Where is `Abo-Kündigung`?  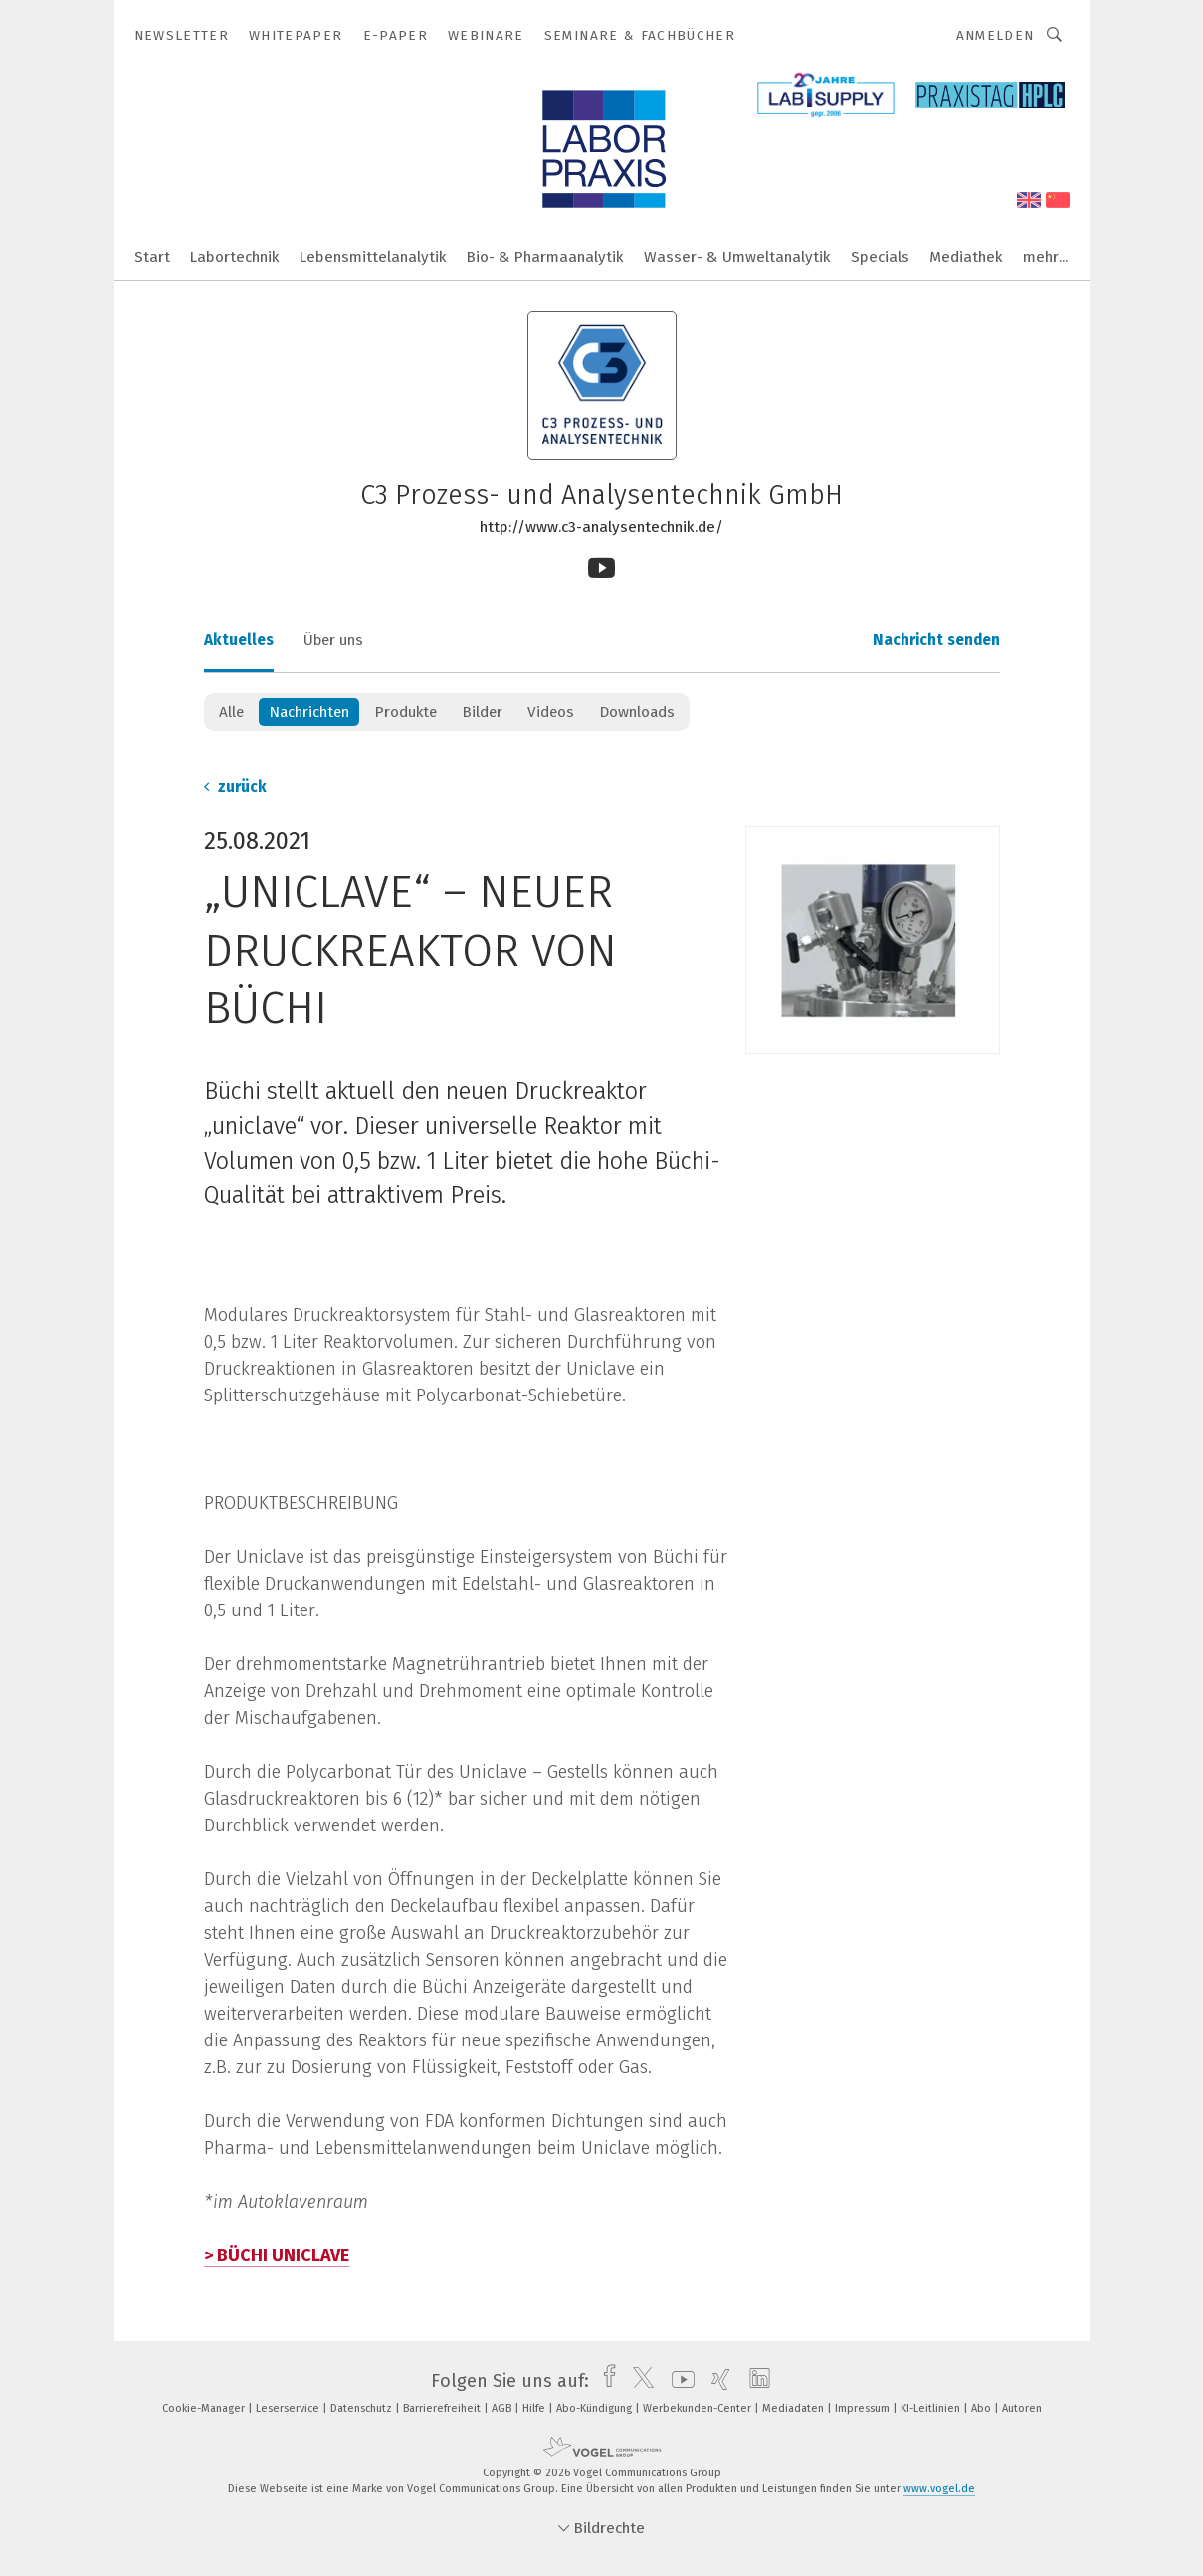 Abo-Kündigung is located at coordinates (595, 2408).